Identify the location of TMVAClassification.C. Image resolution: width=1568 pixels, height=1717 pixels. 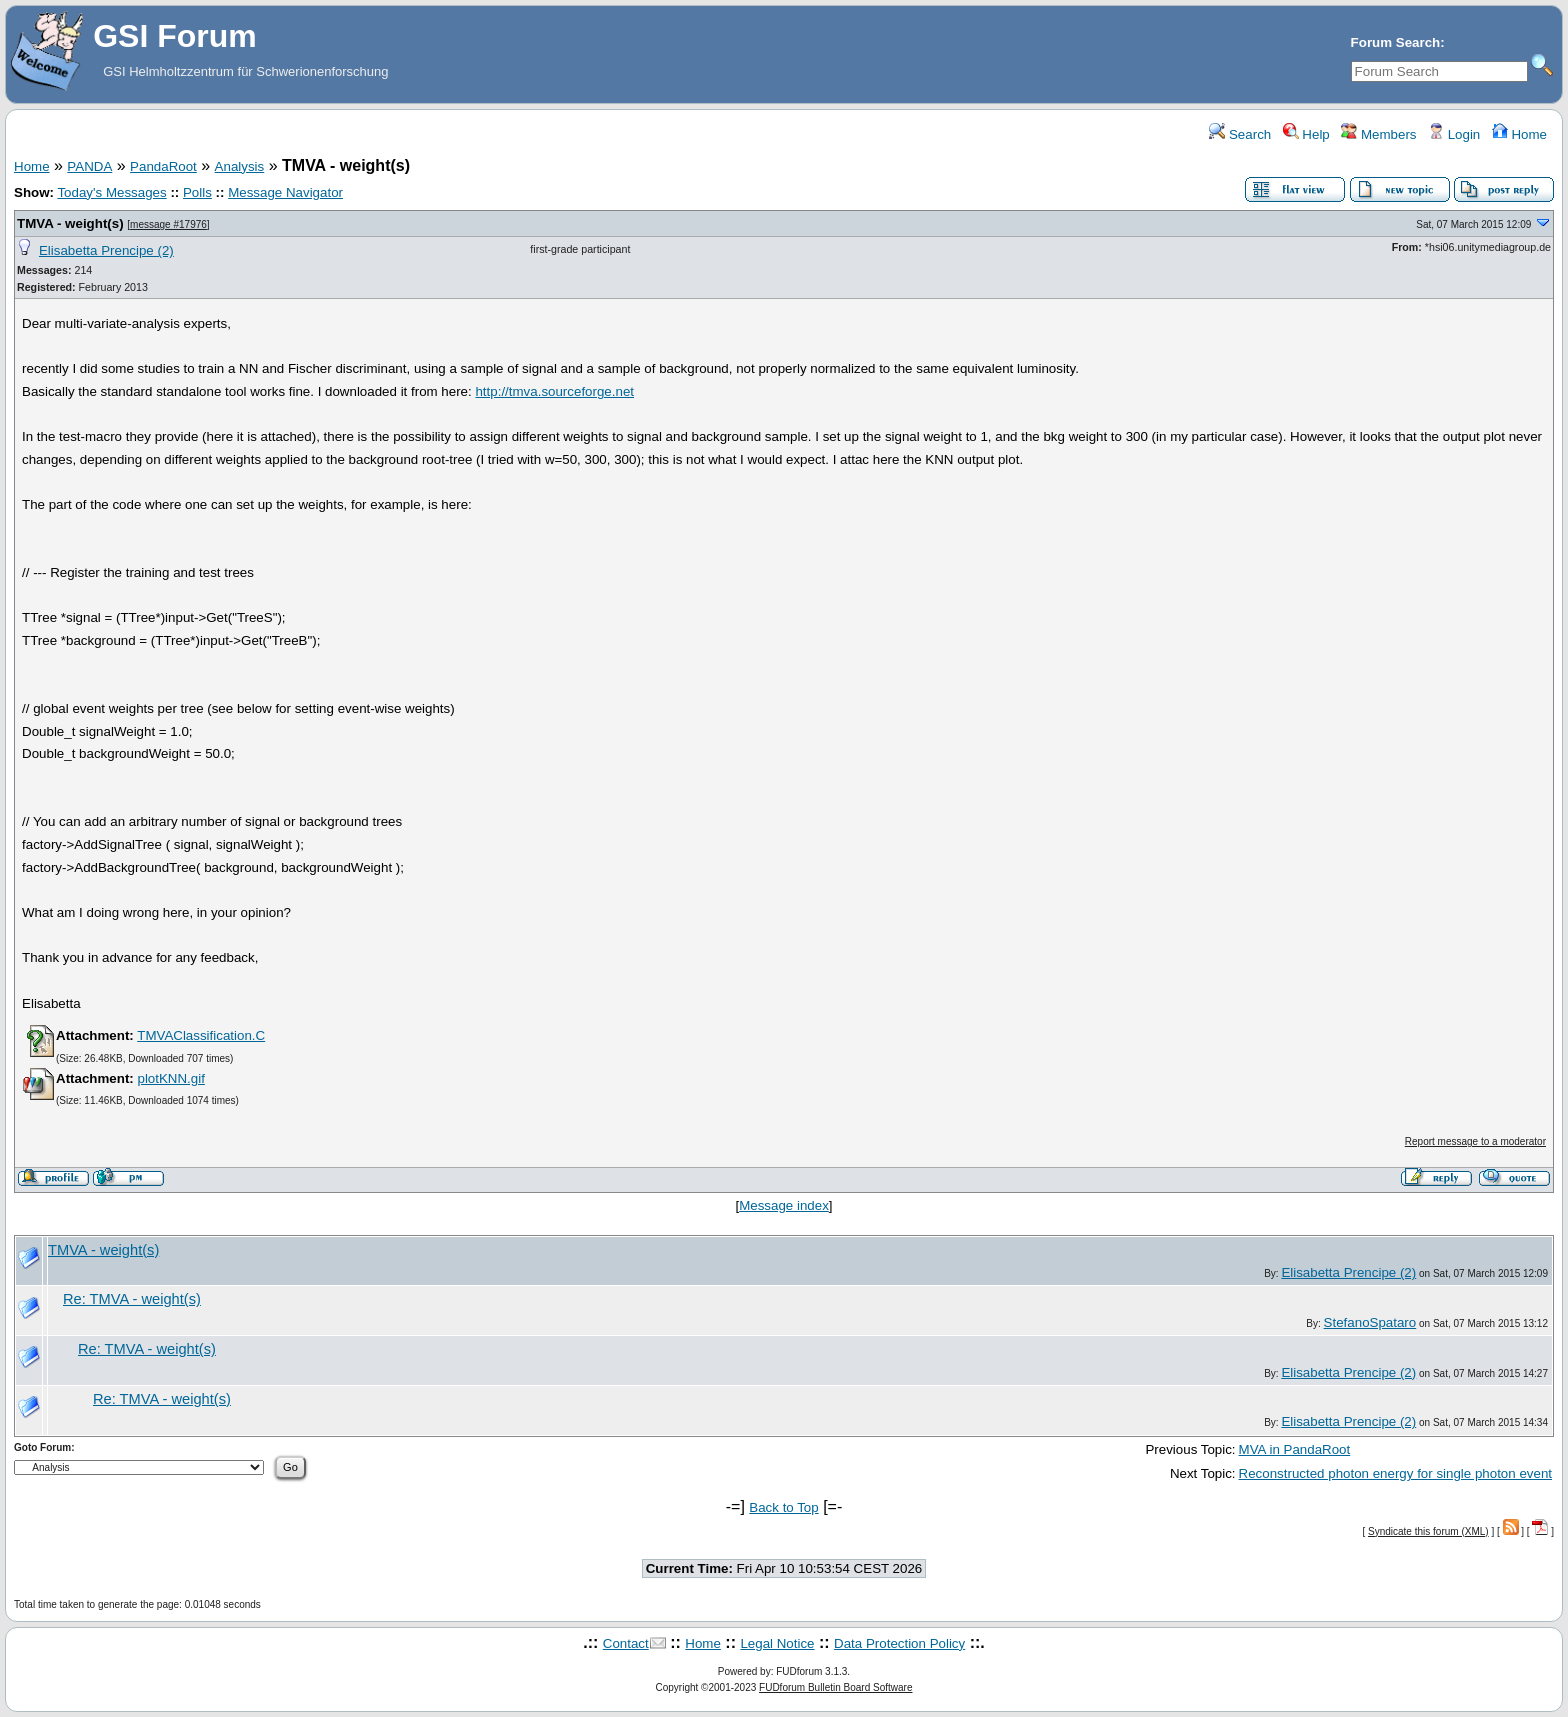
(201, 1035).